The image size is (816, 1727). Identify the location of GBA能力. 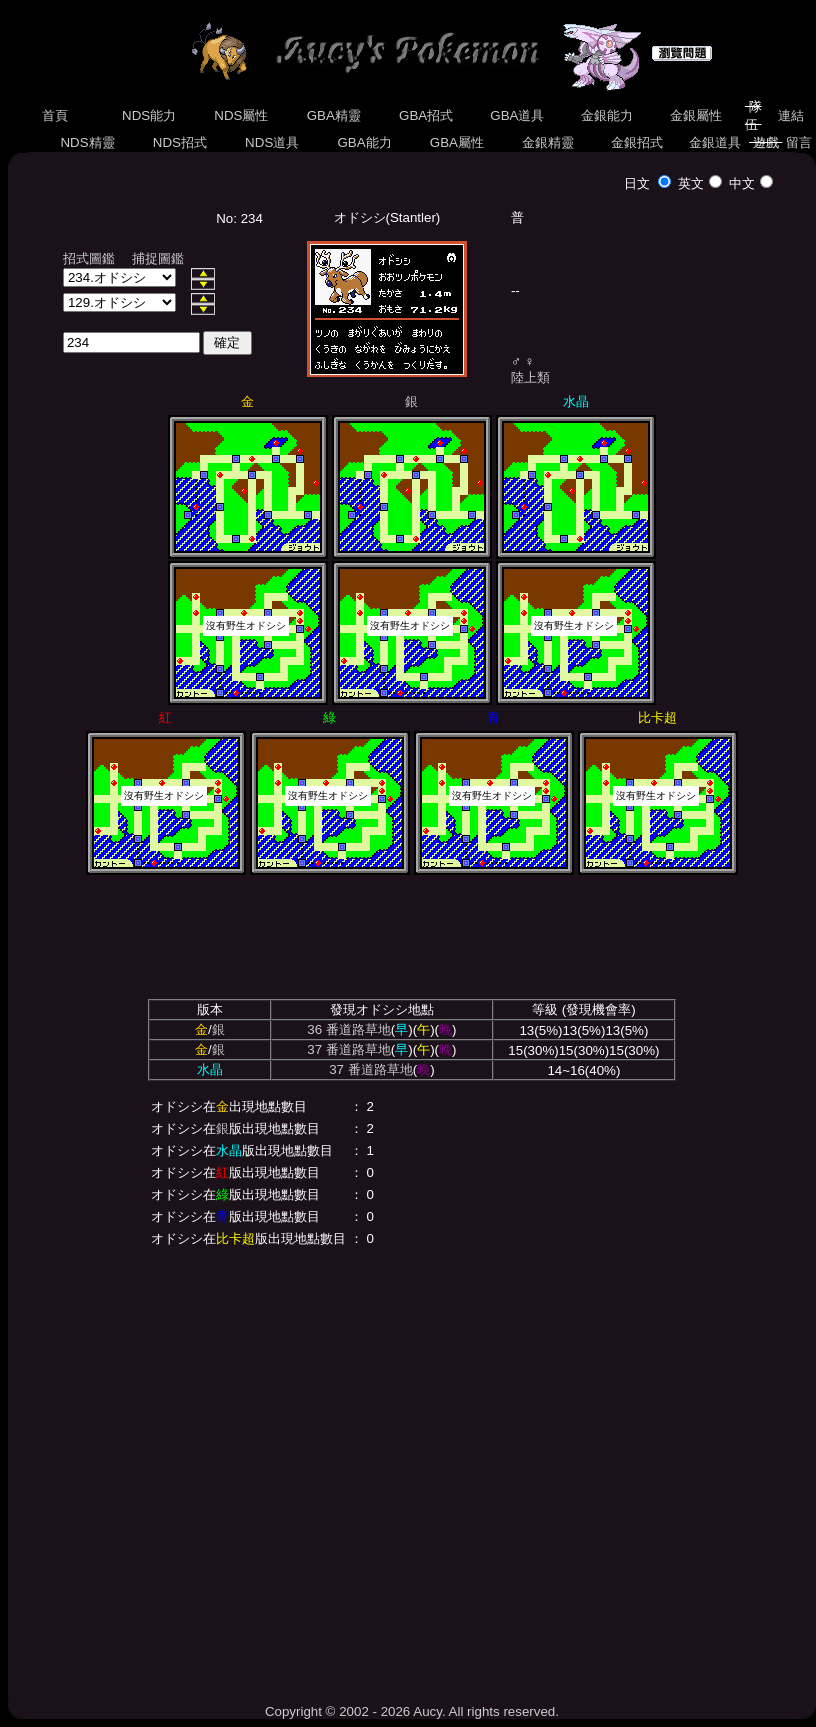
(365, 142).